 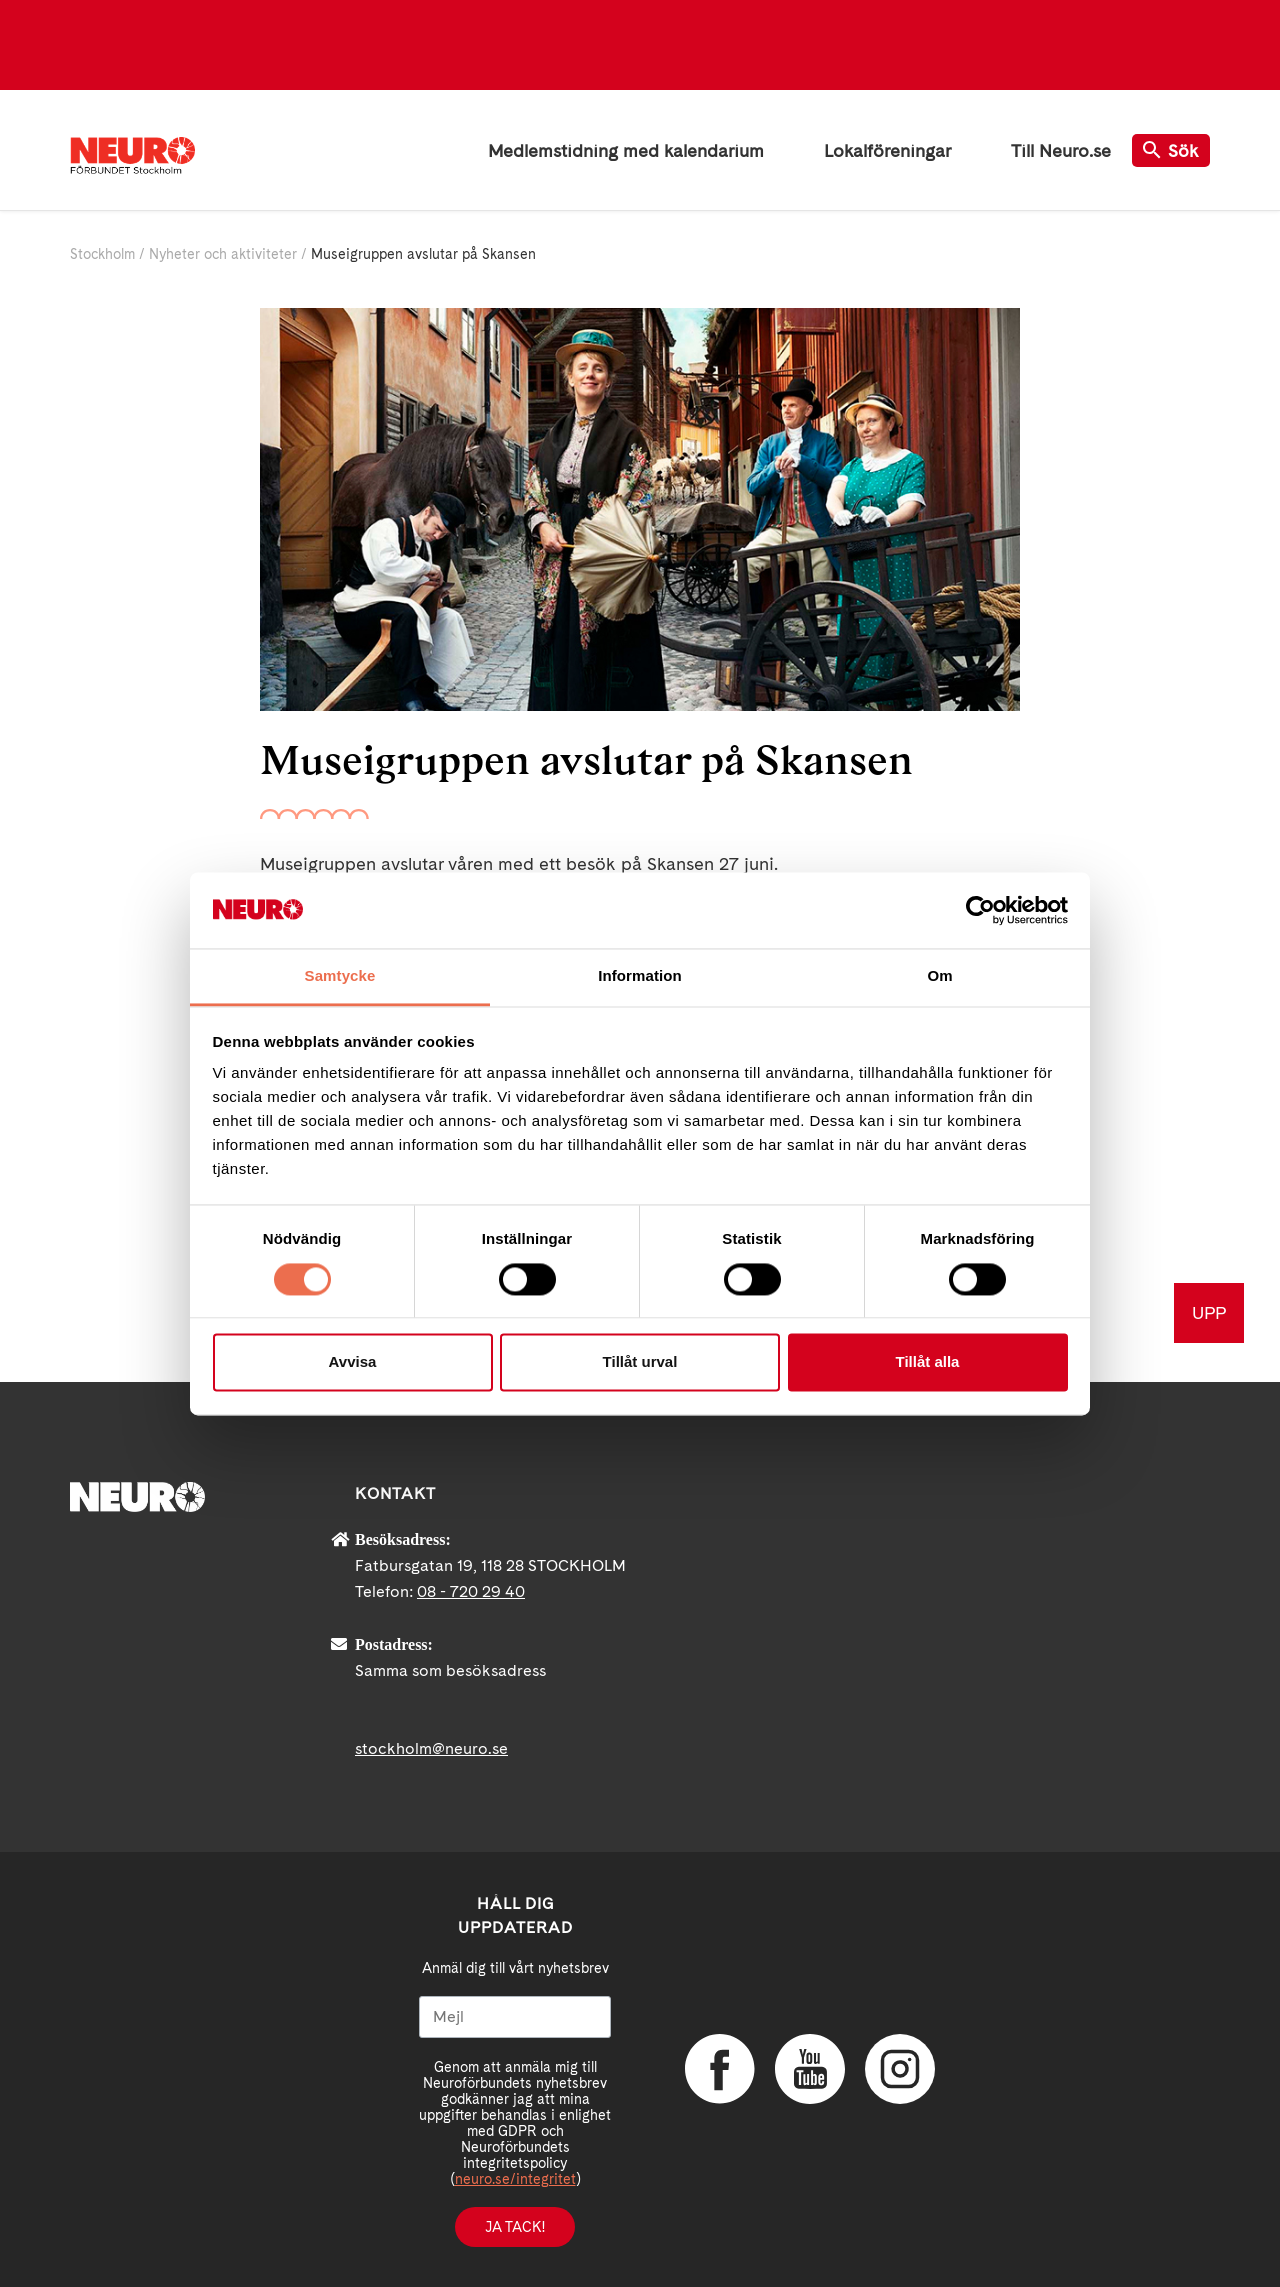 What do you see at coordinates (626, 150) in the screenshot?
I see `Medlemstidning med kalendarium` at bounding box center [626, 150].